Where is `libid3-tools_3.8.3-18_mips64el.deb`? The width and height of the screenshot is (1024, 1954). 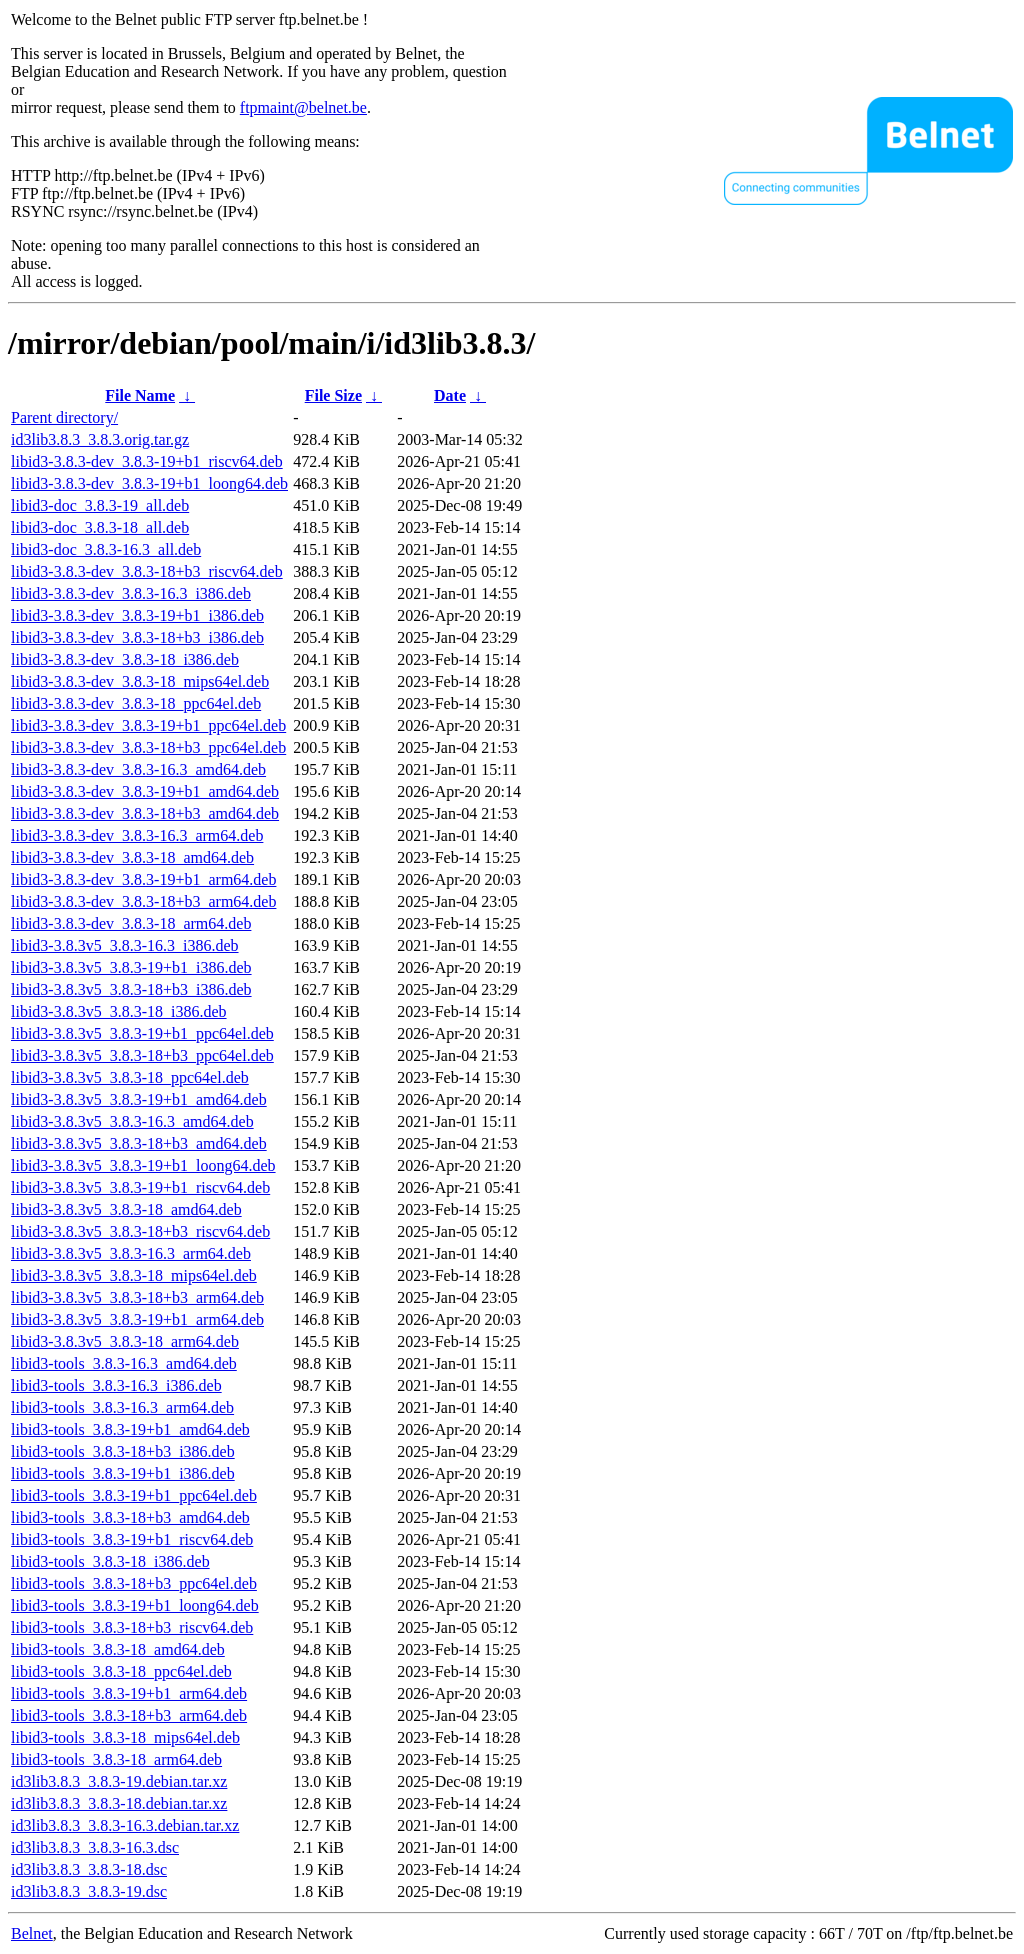 libid3-tools_3.8.3-18_mips64el.deb is located at coordinates (125, 1737).